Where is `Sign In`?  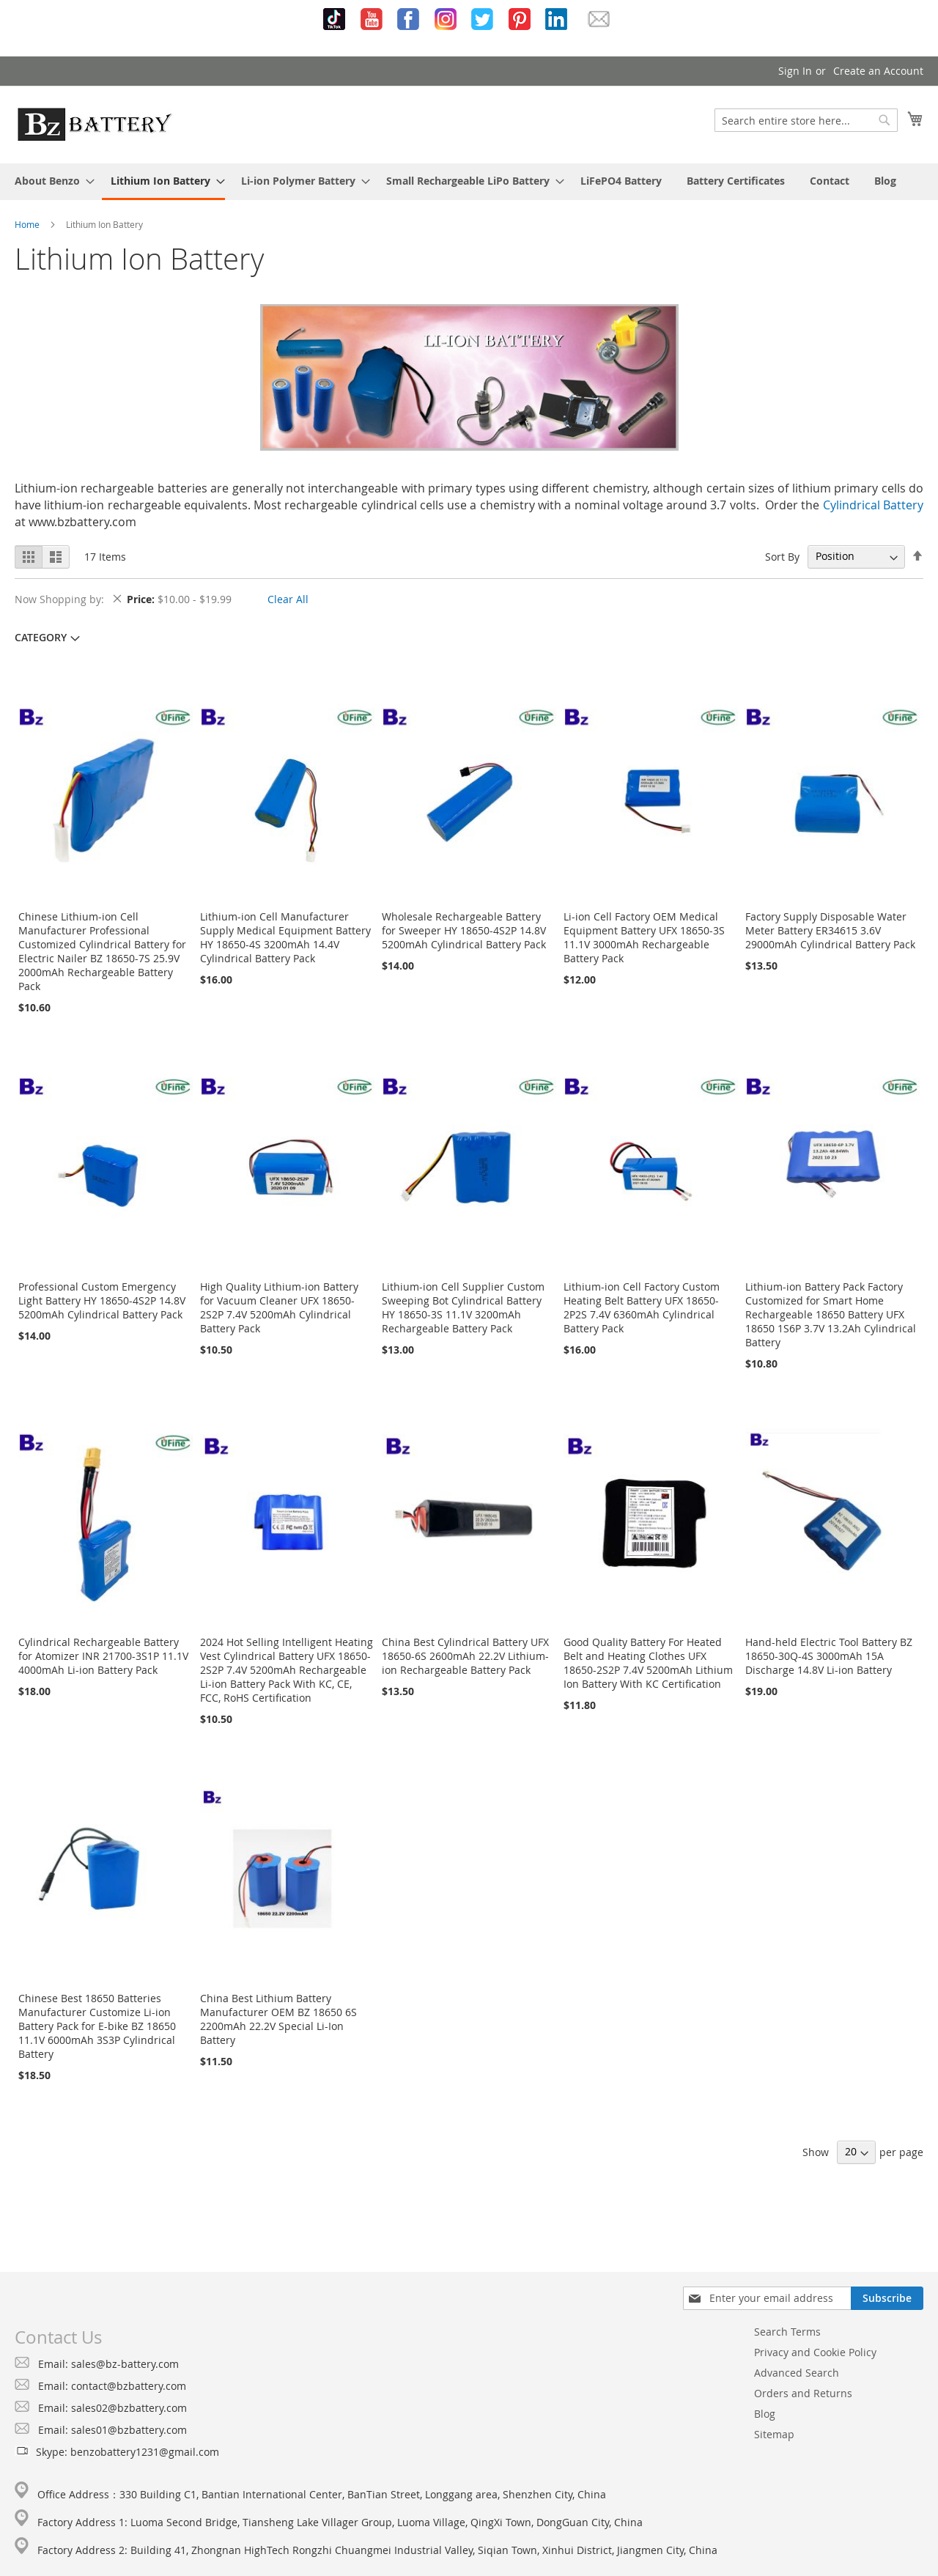
Sign In is located at coordinates (795, 71).